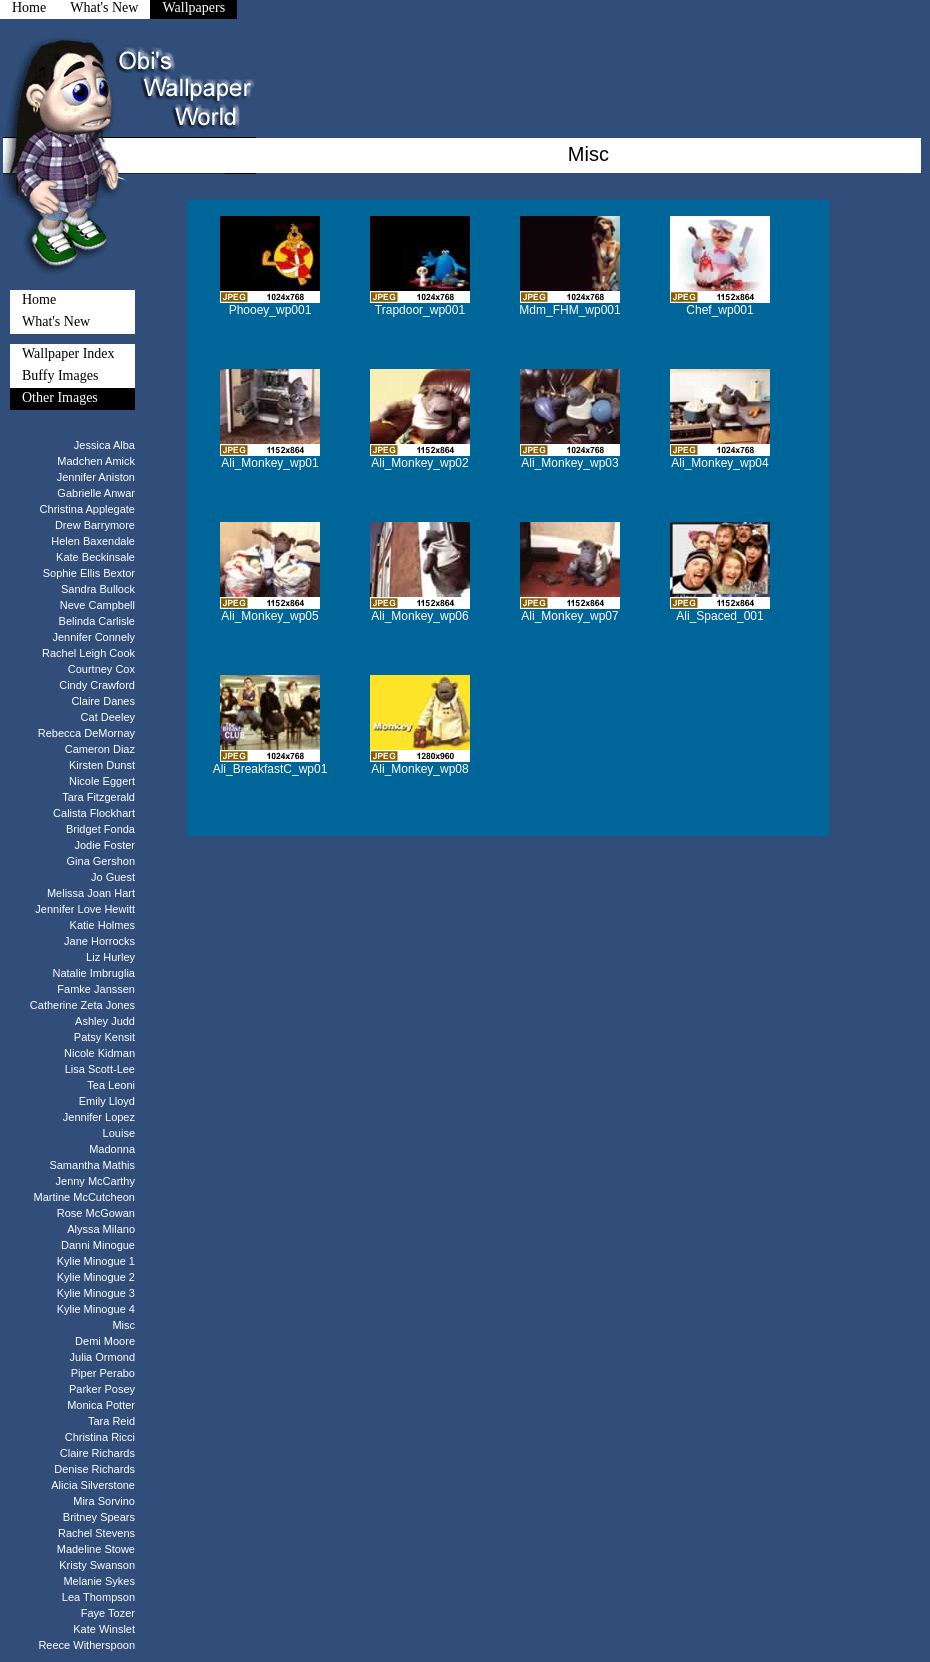 Image resolution: width=930 pixels, height=1662 pixels. I want to click on Cat Deeley, so click(108, 717).